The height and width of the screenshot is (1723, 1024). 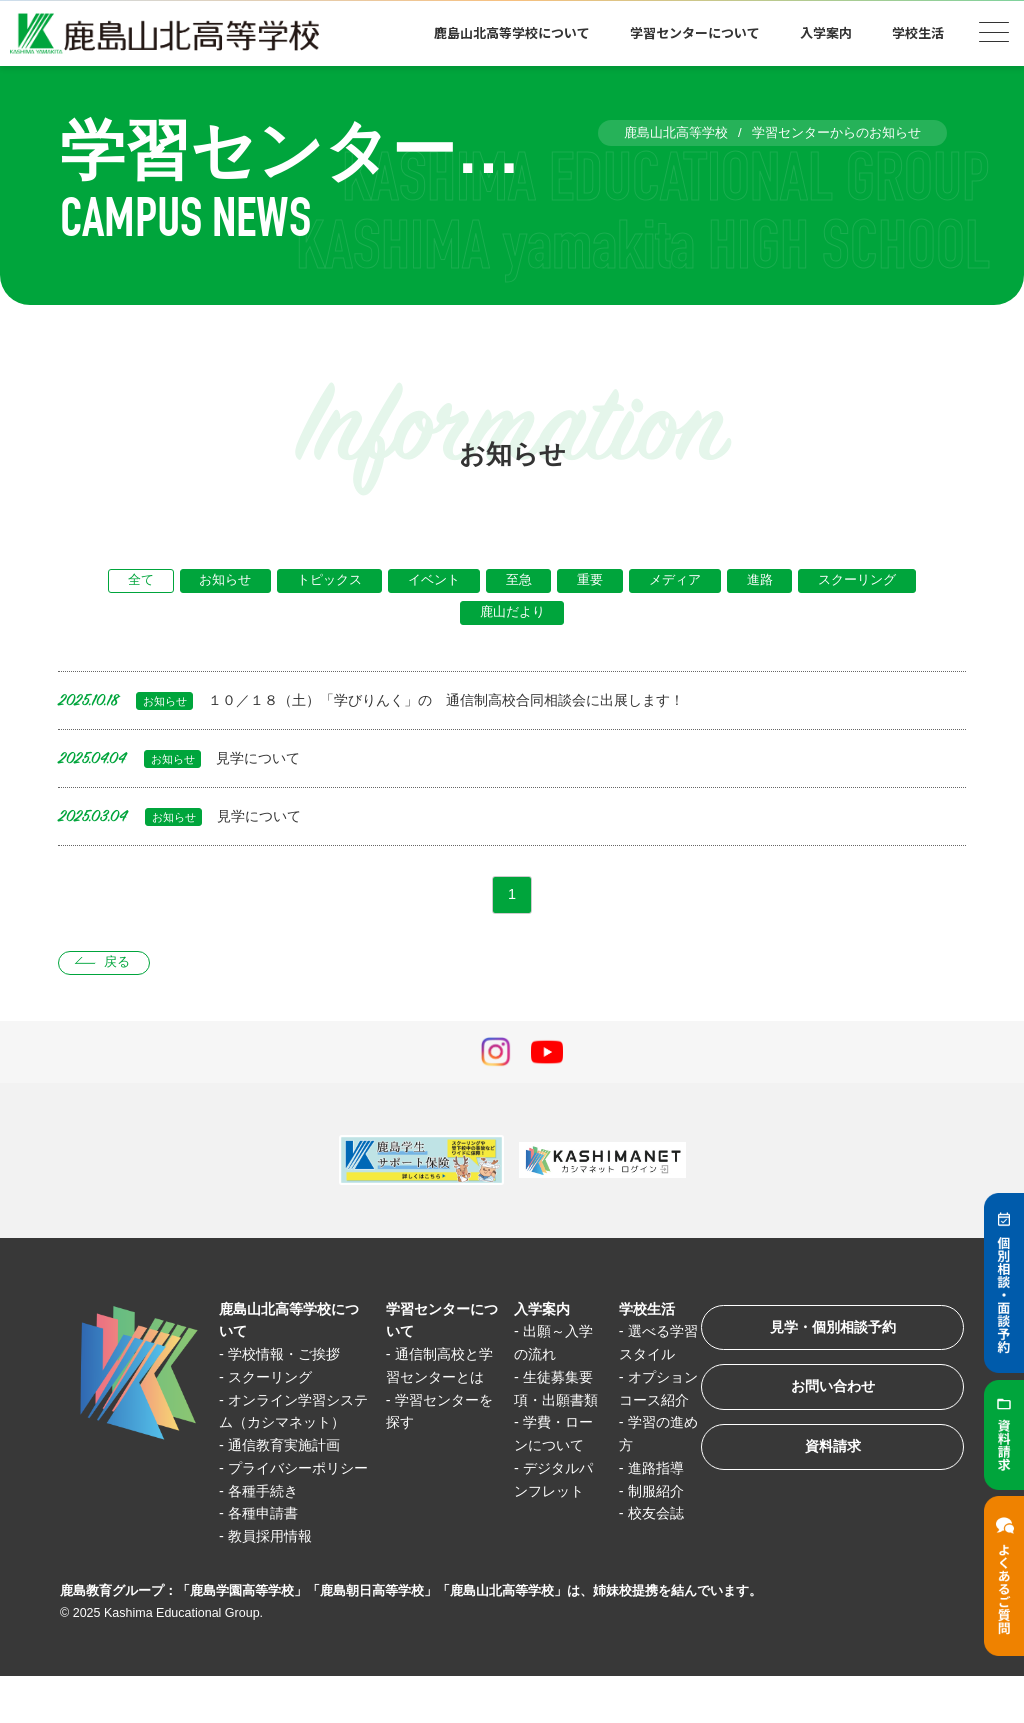 I want to click on お知らせ, so click(x=222, y=581).